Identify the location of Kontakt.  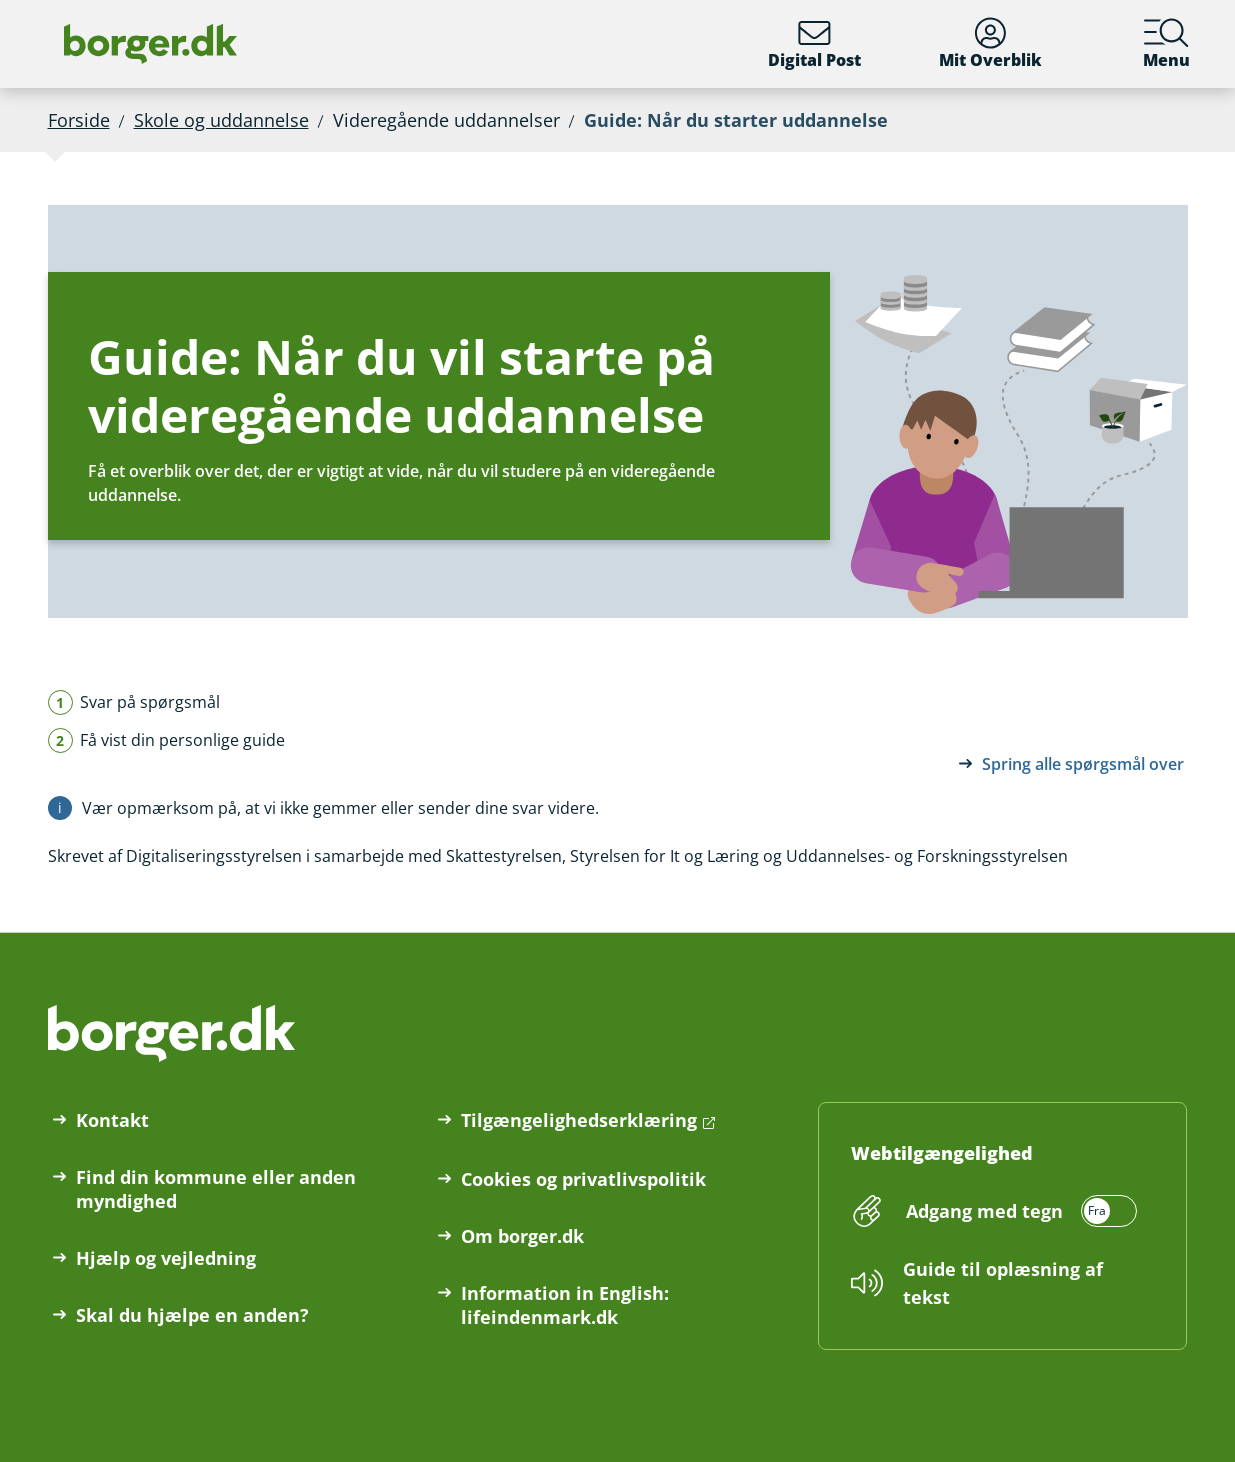
(112, 1120).